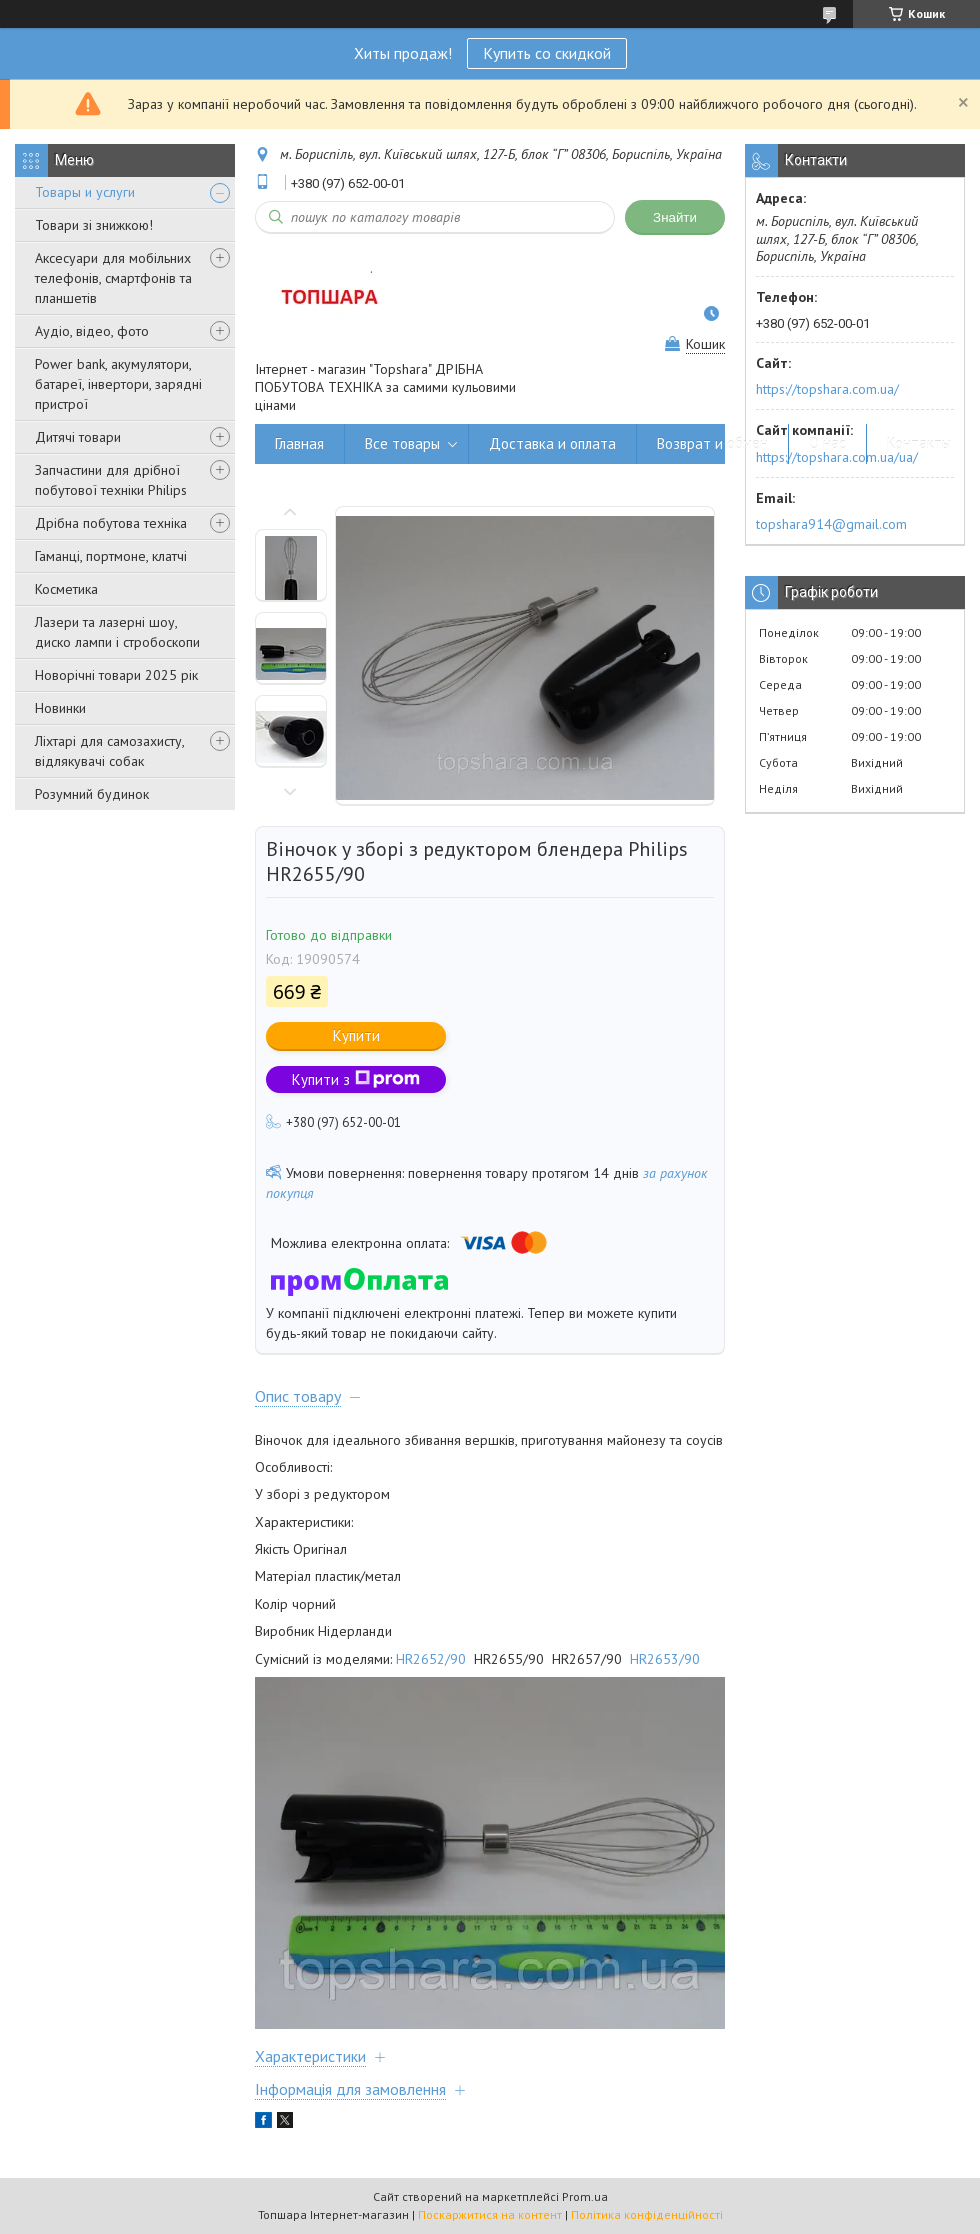 The width and height of the screenshot is (980, 2234). Describe the element at coordinates (118, 384) in the screenshot. I see `Power bank, акумулятори, батареї, інвертори, зарядні пристрої` at that location.